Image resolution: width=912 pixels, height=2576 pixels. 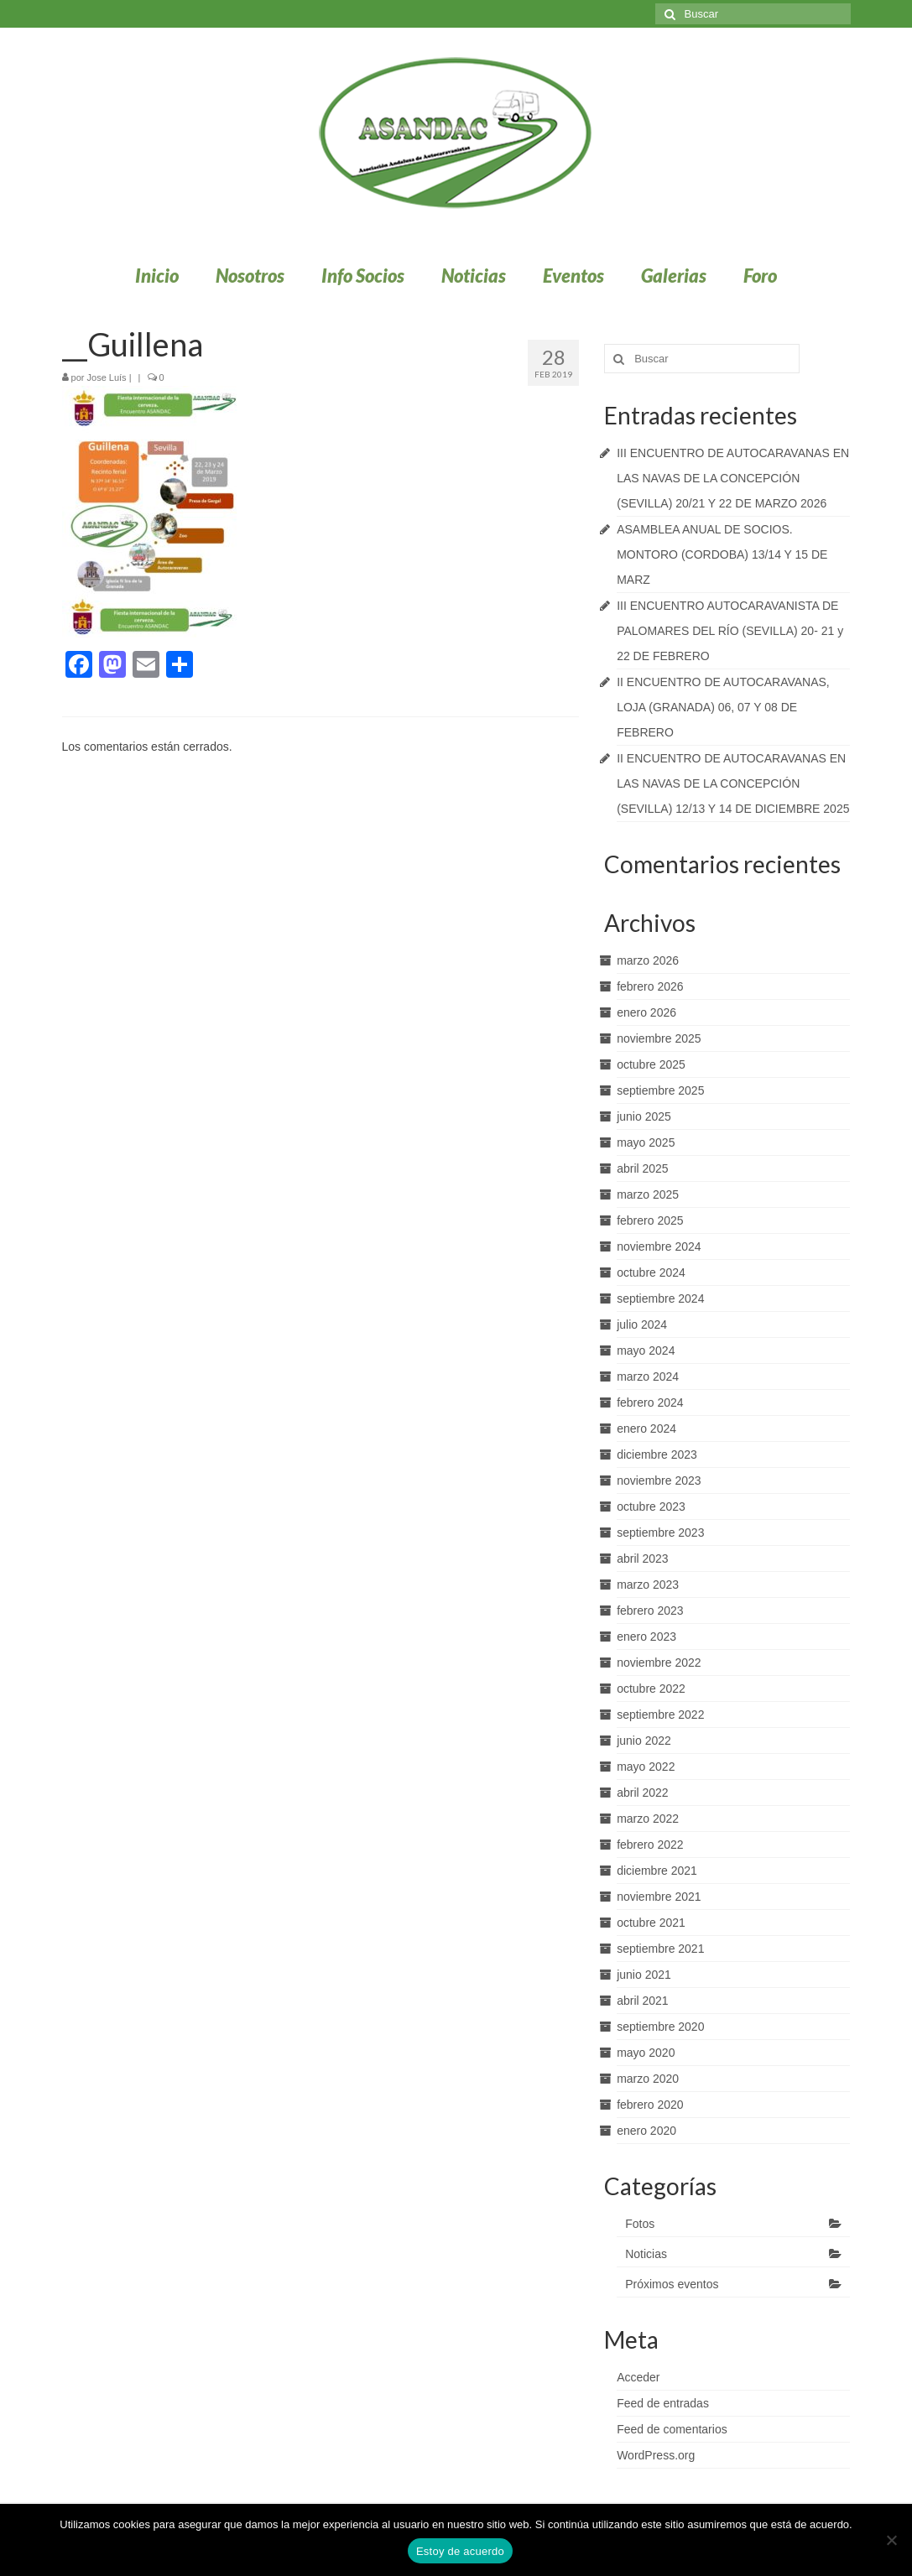 I want to click on mayo 2024, so click(x=646, y=1350).